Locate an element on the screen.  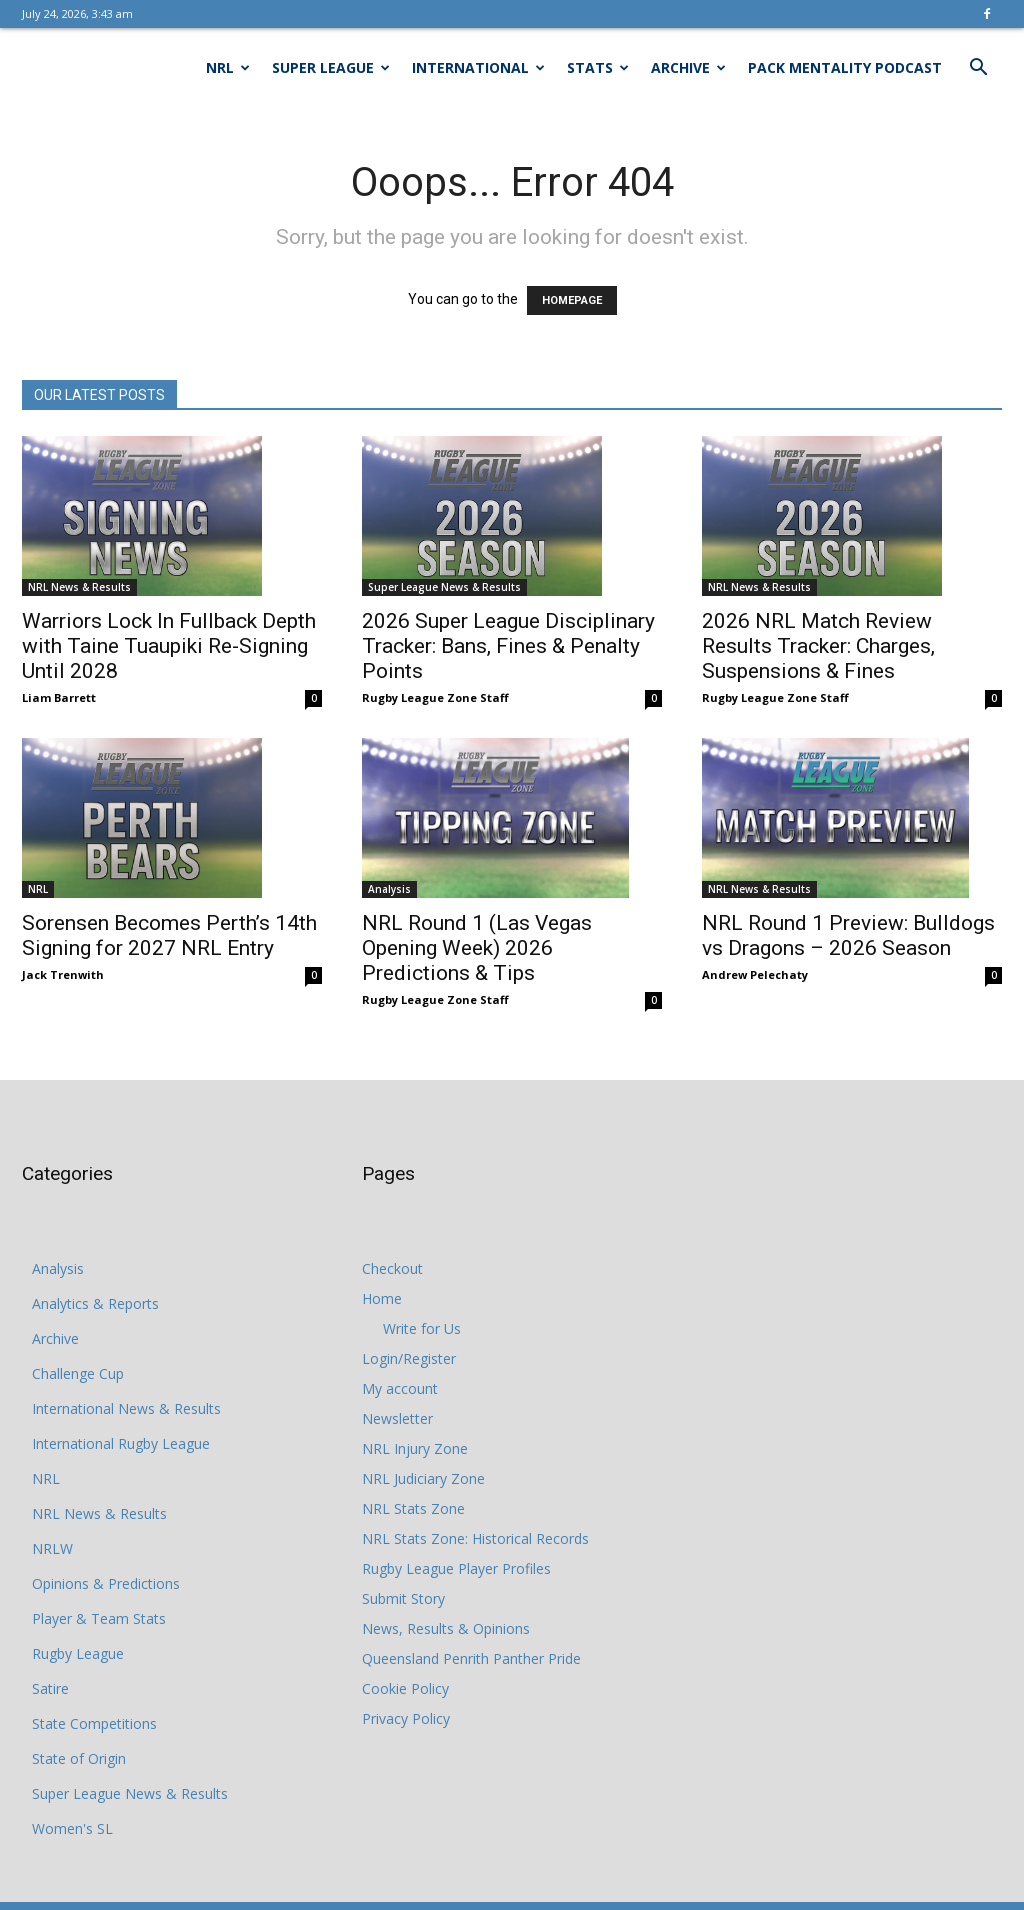
Privacy Policy is located at coordinates (406, 1718).